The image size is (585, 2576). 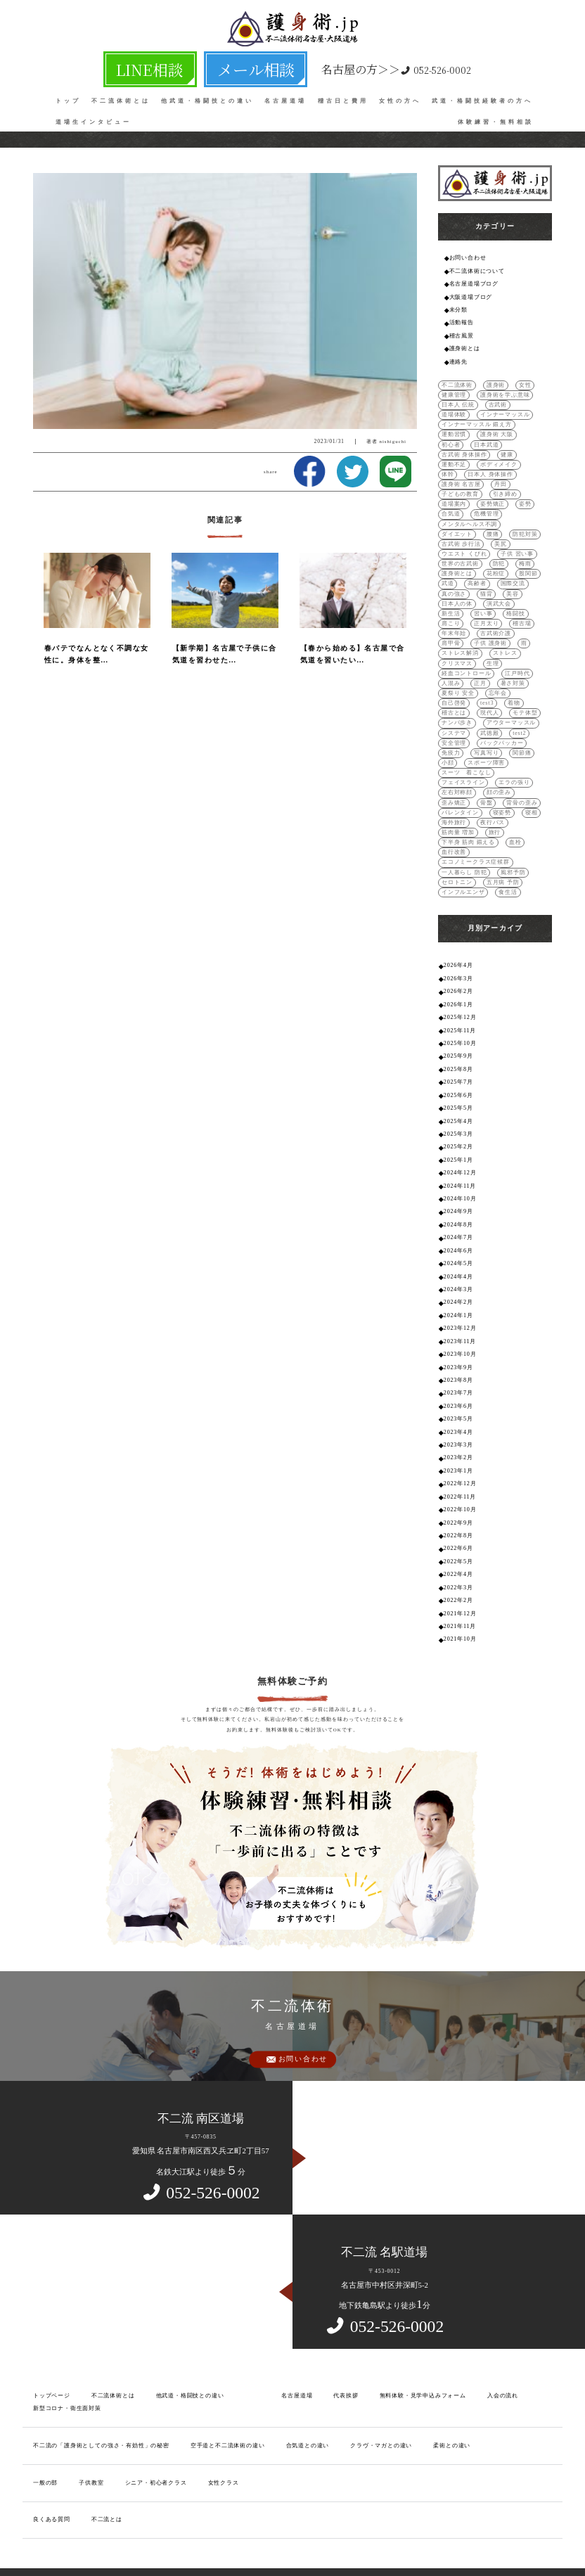 What do you see at coordinates (454, 784) in the screenshot?
I see `歪み矯正` at bounding box center [454, 784].